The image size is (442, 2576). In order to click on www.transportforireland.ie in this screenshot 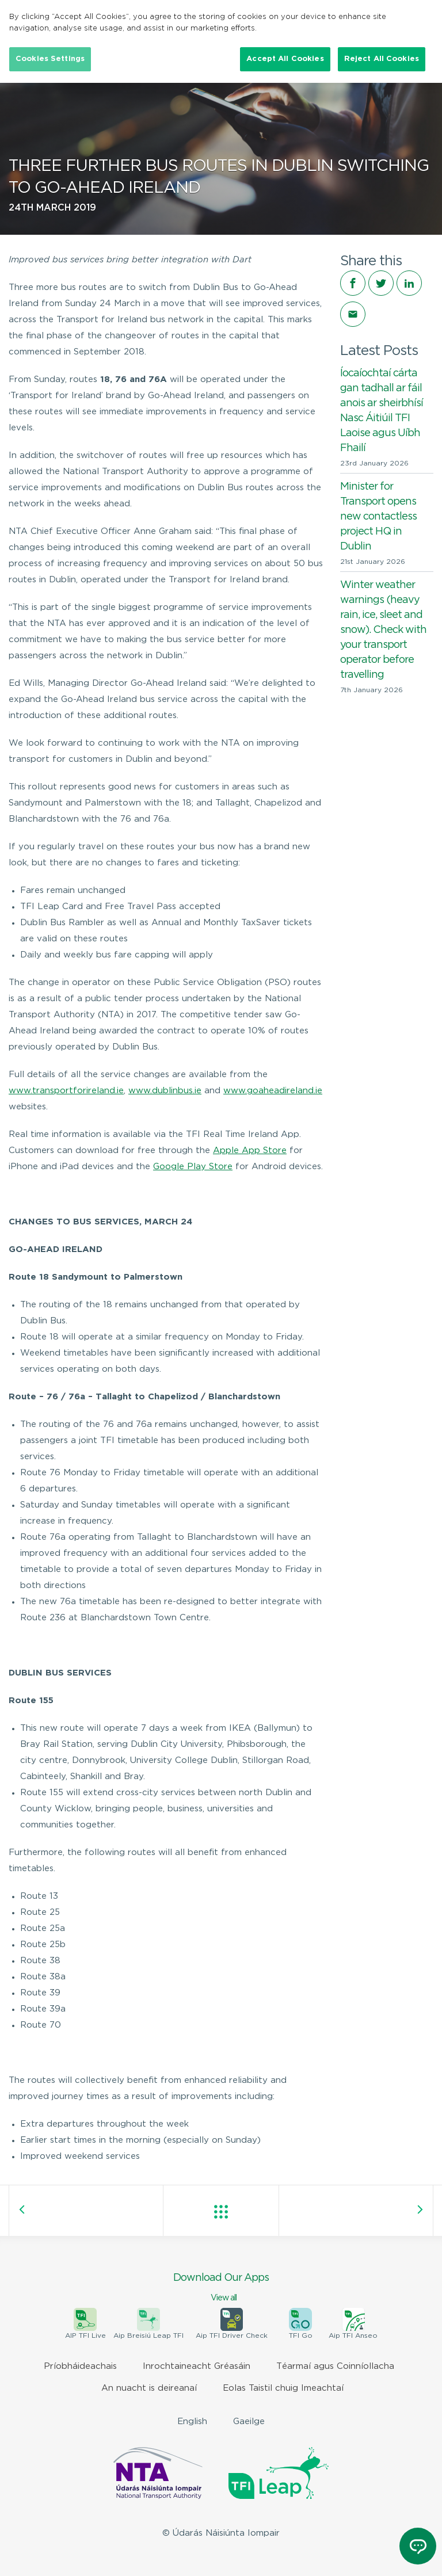, I will do `click(66, 1090)`.